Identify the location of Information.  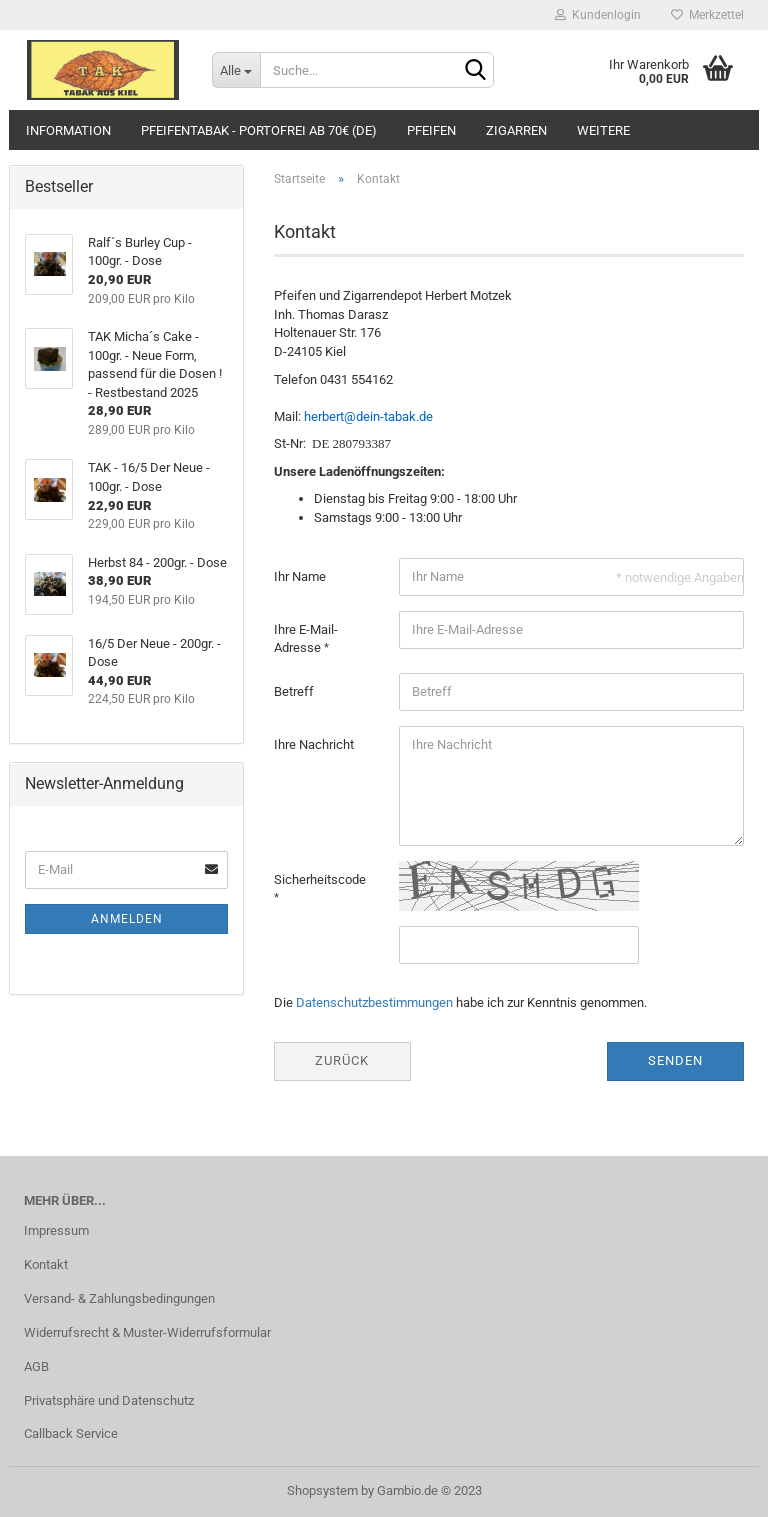
(68, 130).